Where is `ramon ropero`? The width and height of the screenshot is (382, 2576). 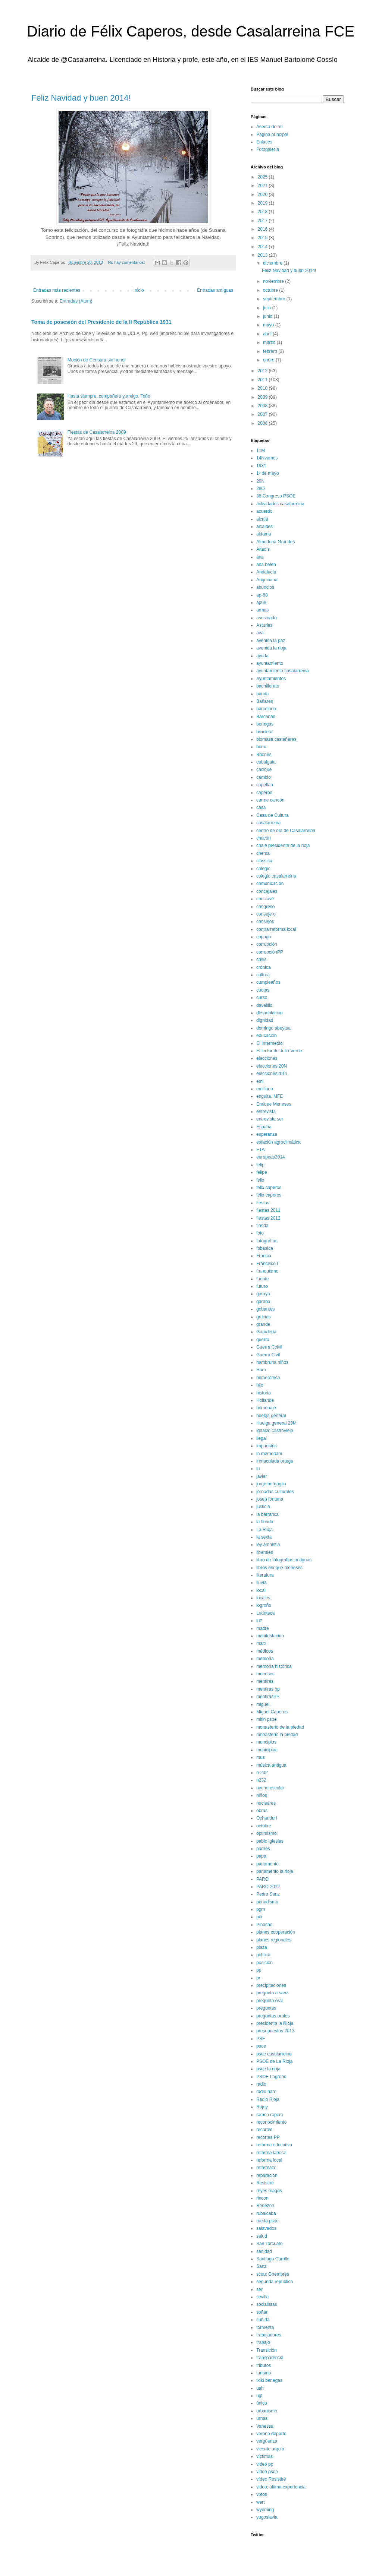
ramon ropero is located at coordinates (269, 2114).